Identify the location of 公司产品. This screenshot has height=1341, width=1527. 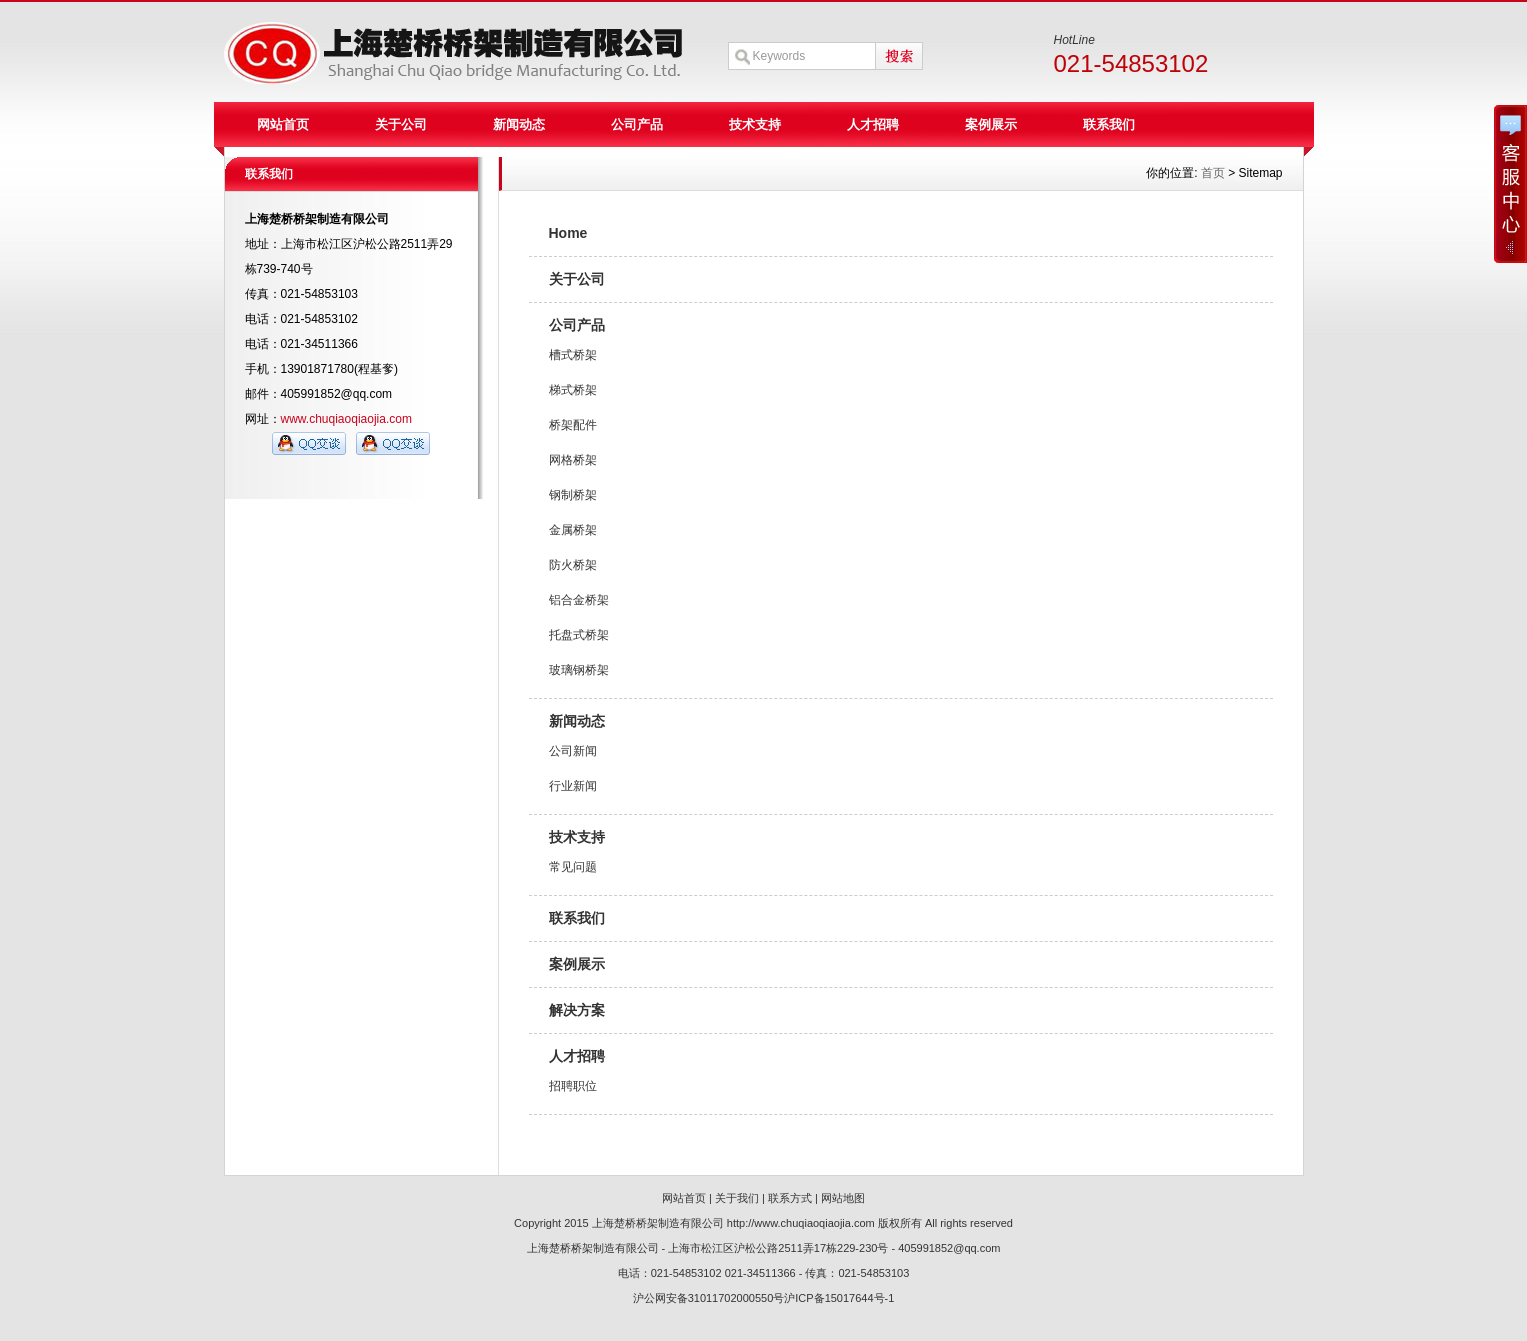
(637, 124).